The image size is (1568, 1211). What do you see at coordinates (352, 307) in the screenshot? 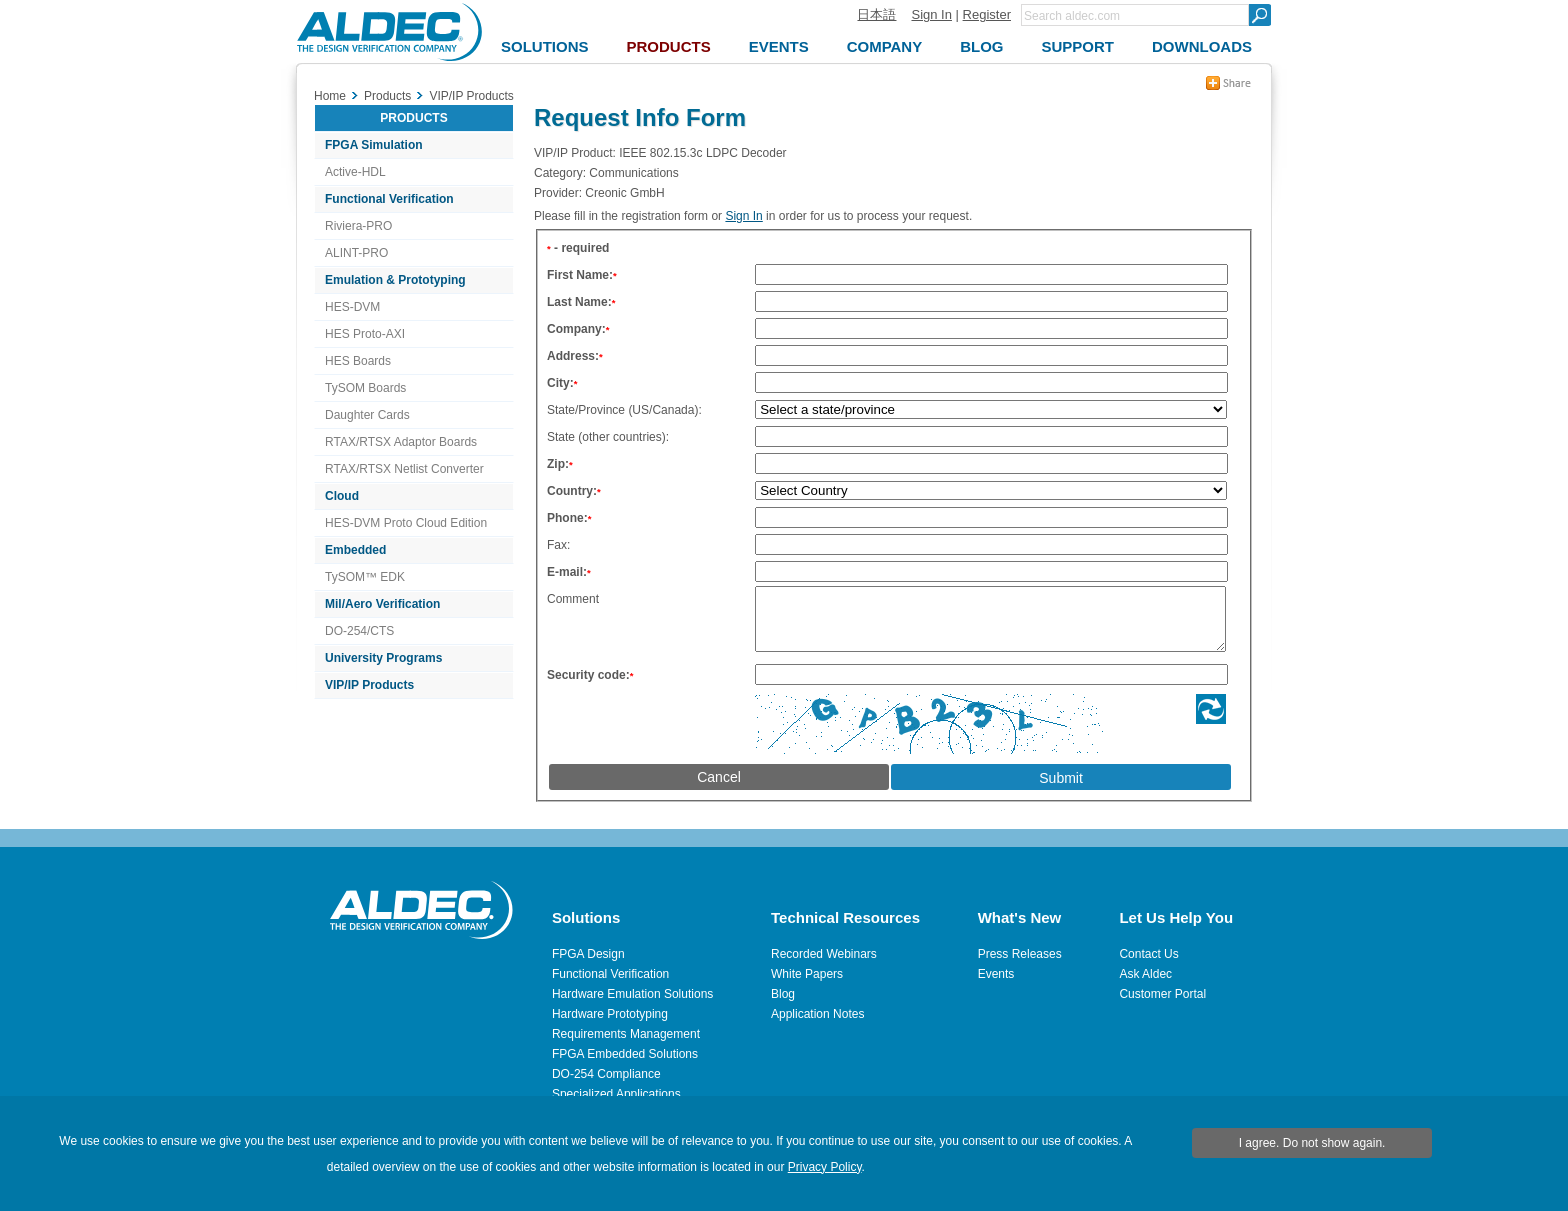
I see `HES-DVM` at bounding box center [352, 307].